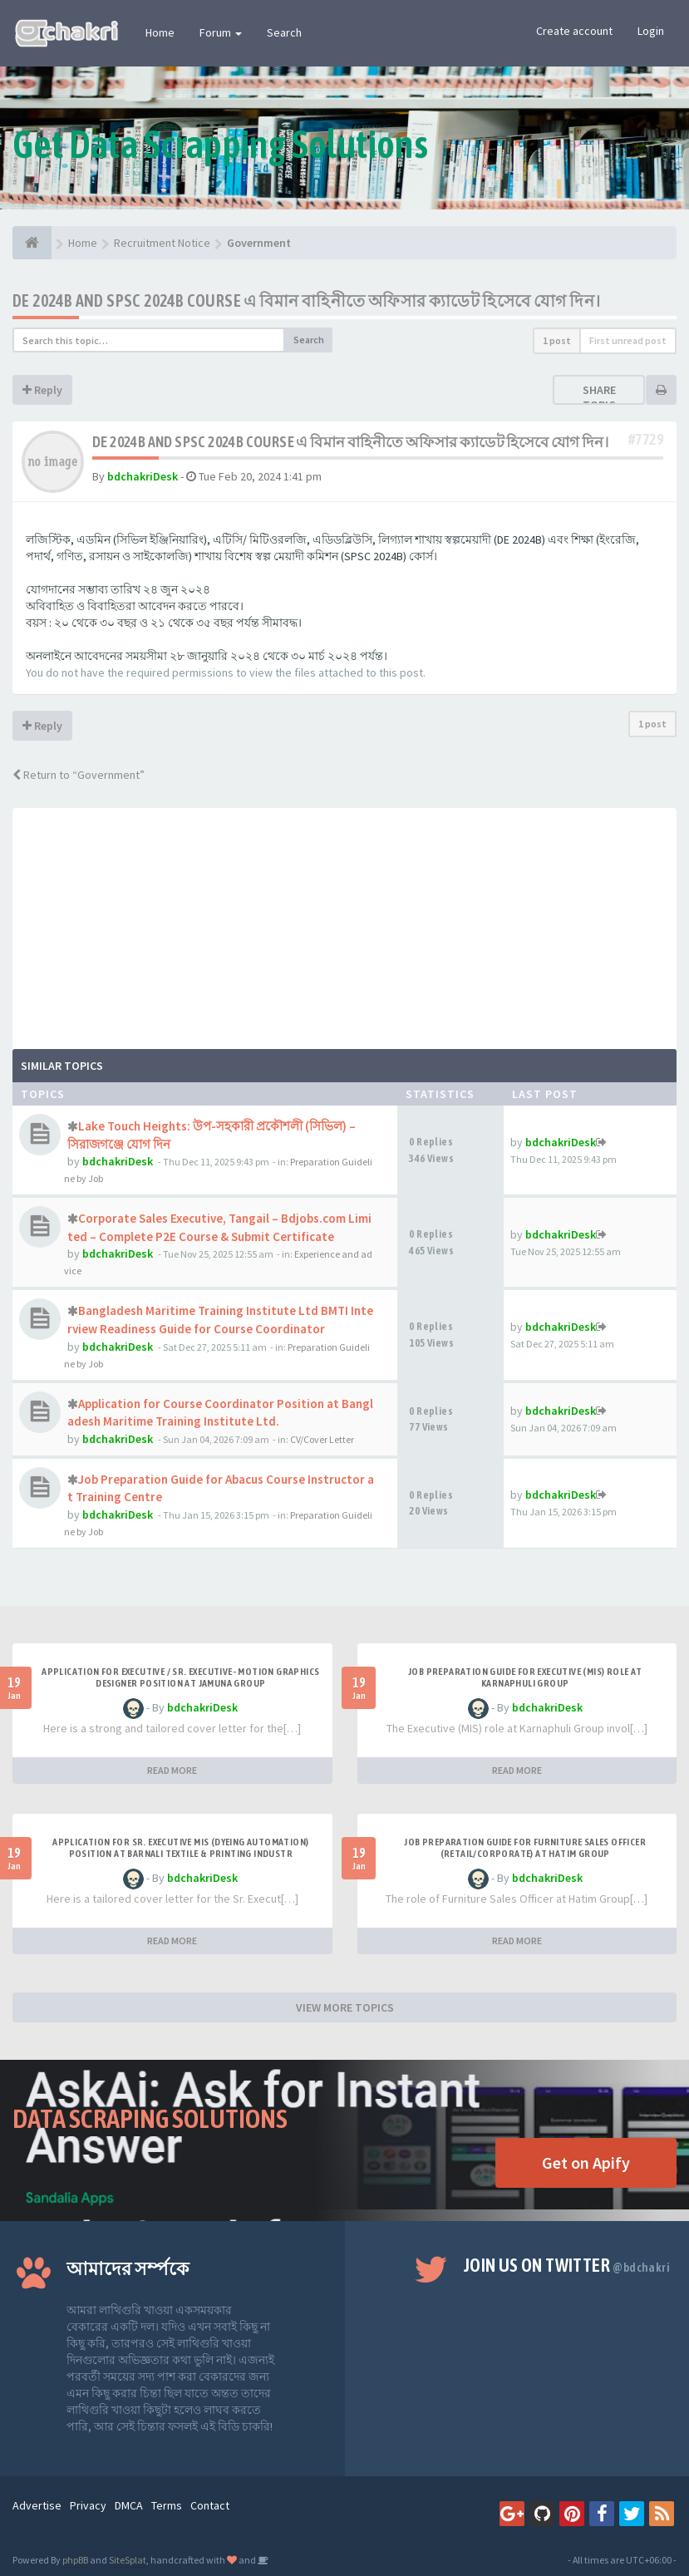  What do you see at coordinates (567, 2265) in the screenshot?
I see `Join us on Twitter` at bounding box center [567, 2265].